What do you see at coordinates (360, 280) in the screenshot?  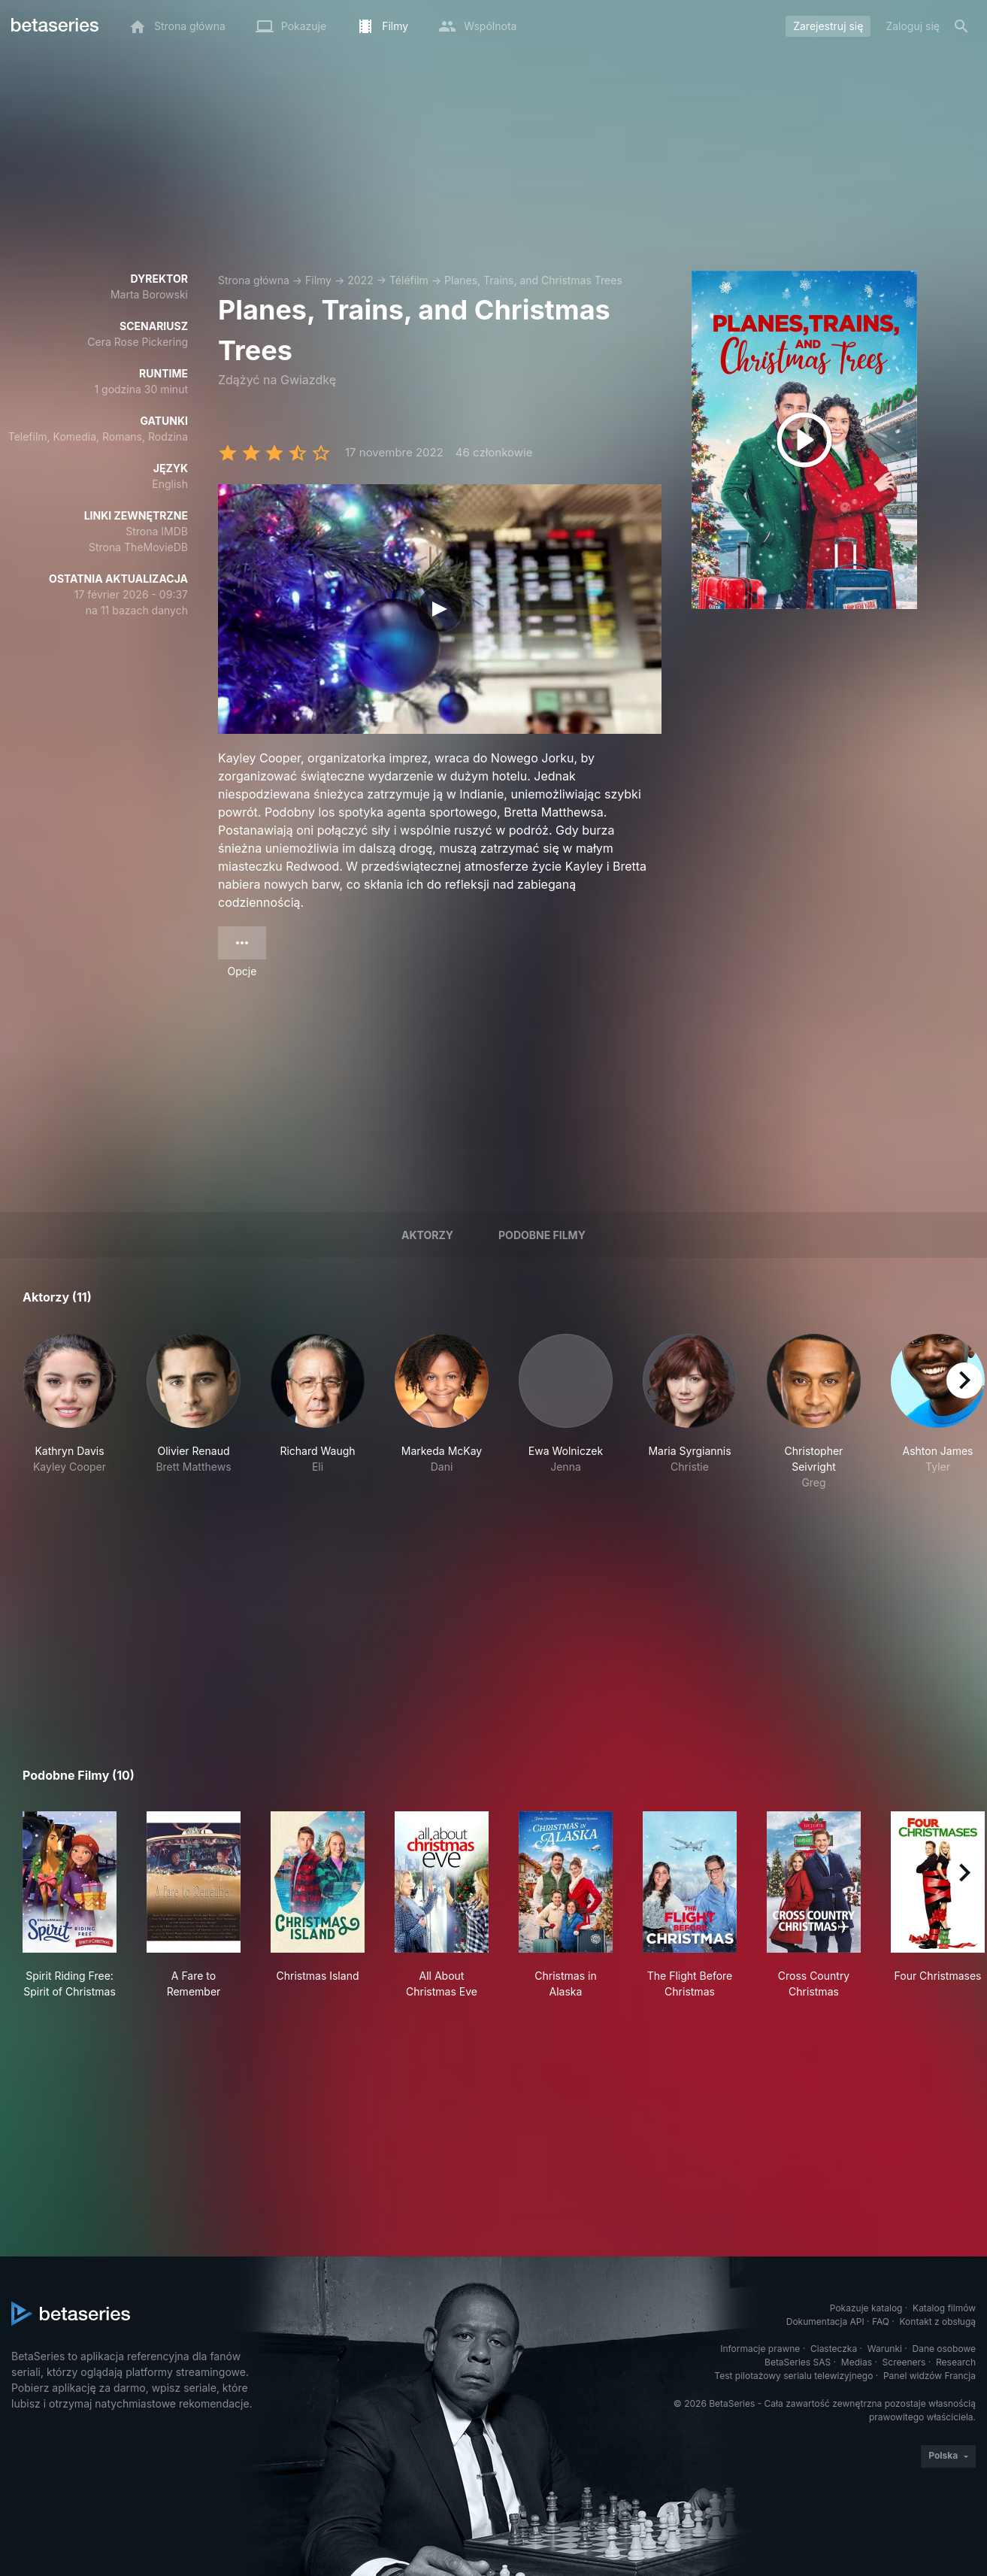 I see `2022` at bounding box center [360, 280].